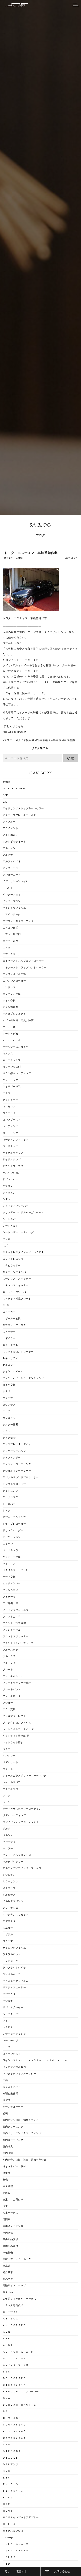 The image size is (81, 2576). Describe the element at coordinates (9, 1000) in the screenshot. I see `オイル交換` at that location.